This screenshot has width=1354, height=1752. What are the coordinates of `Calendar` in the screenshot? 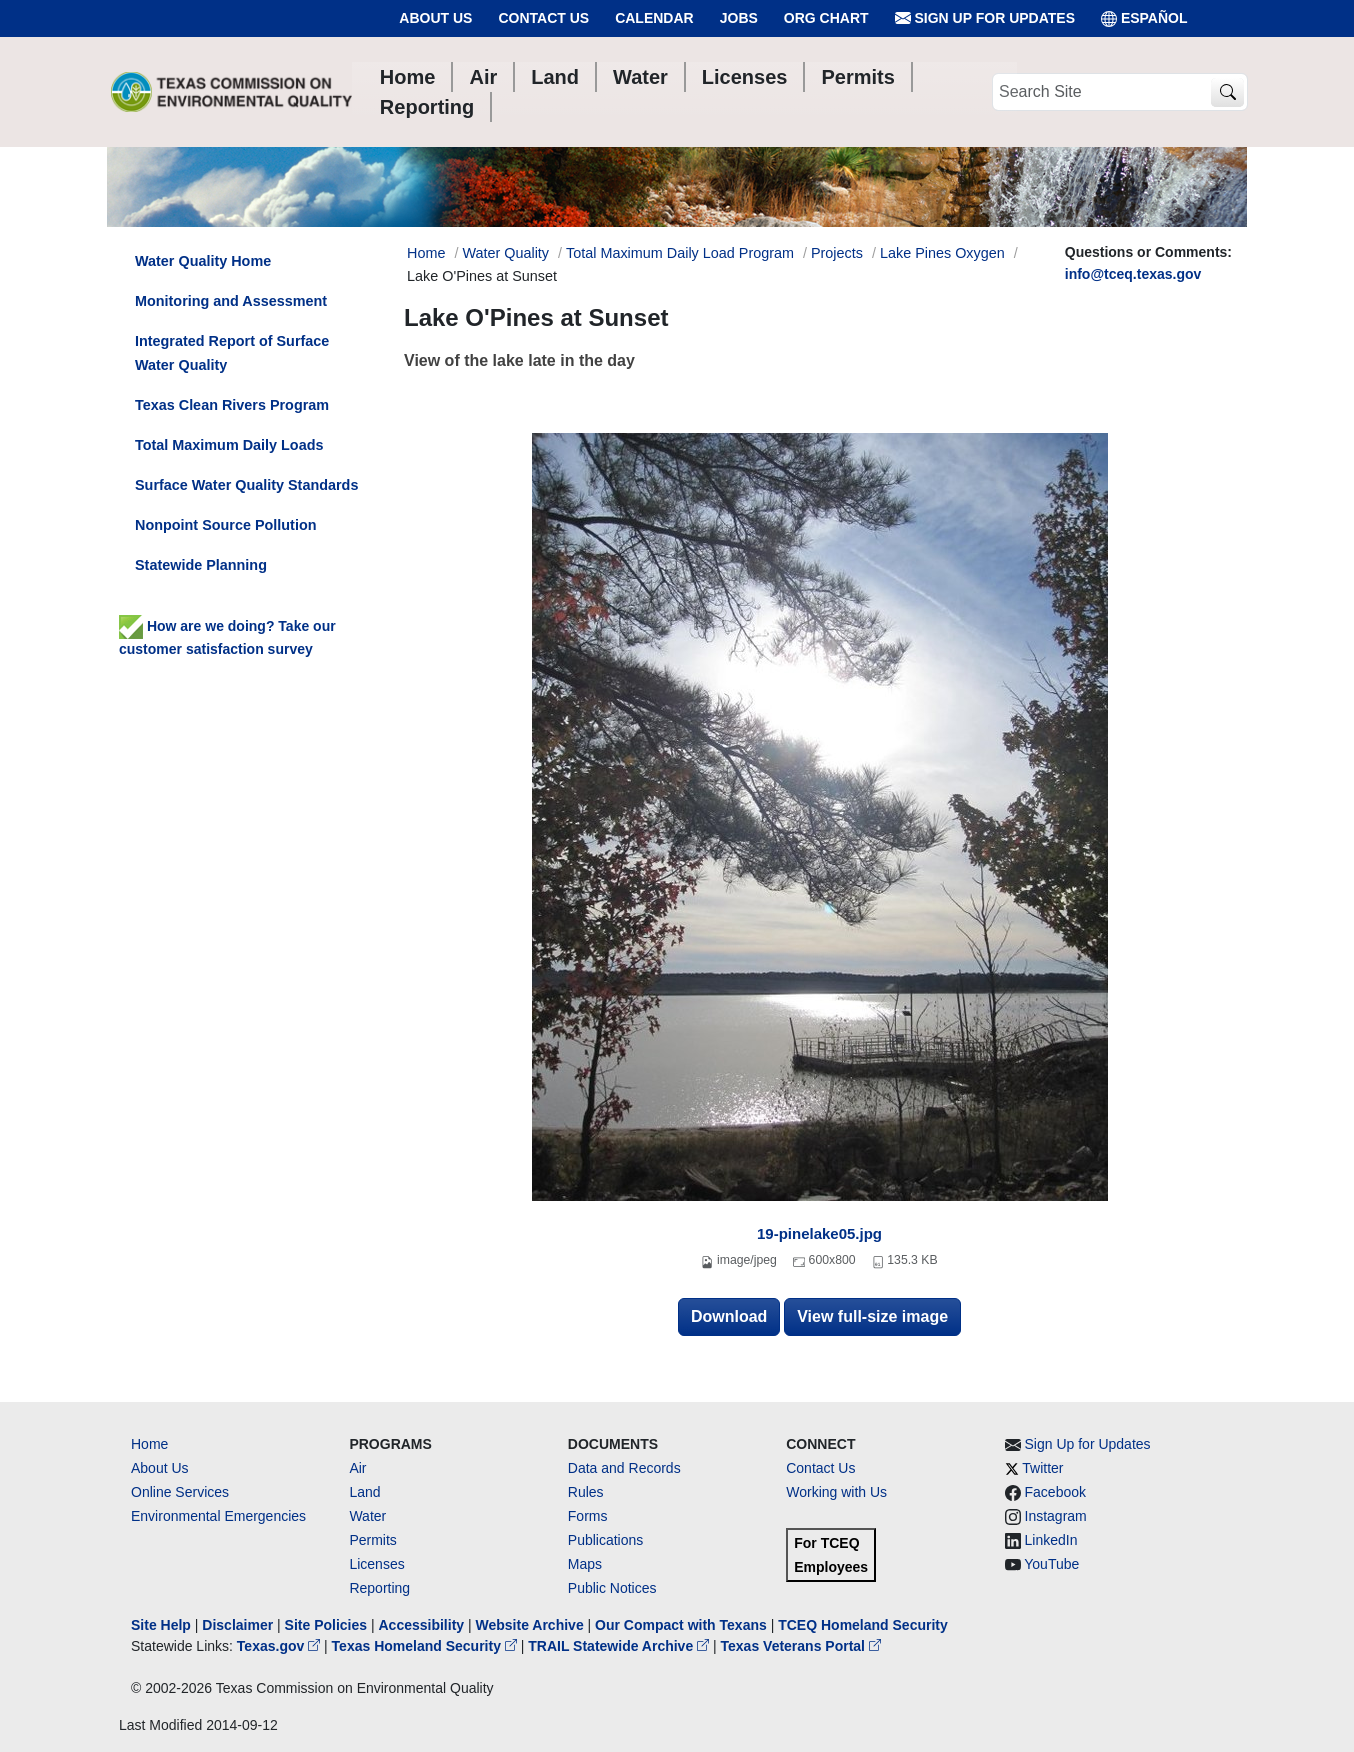 It's located at (654, 18).